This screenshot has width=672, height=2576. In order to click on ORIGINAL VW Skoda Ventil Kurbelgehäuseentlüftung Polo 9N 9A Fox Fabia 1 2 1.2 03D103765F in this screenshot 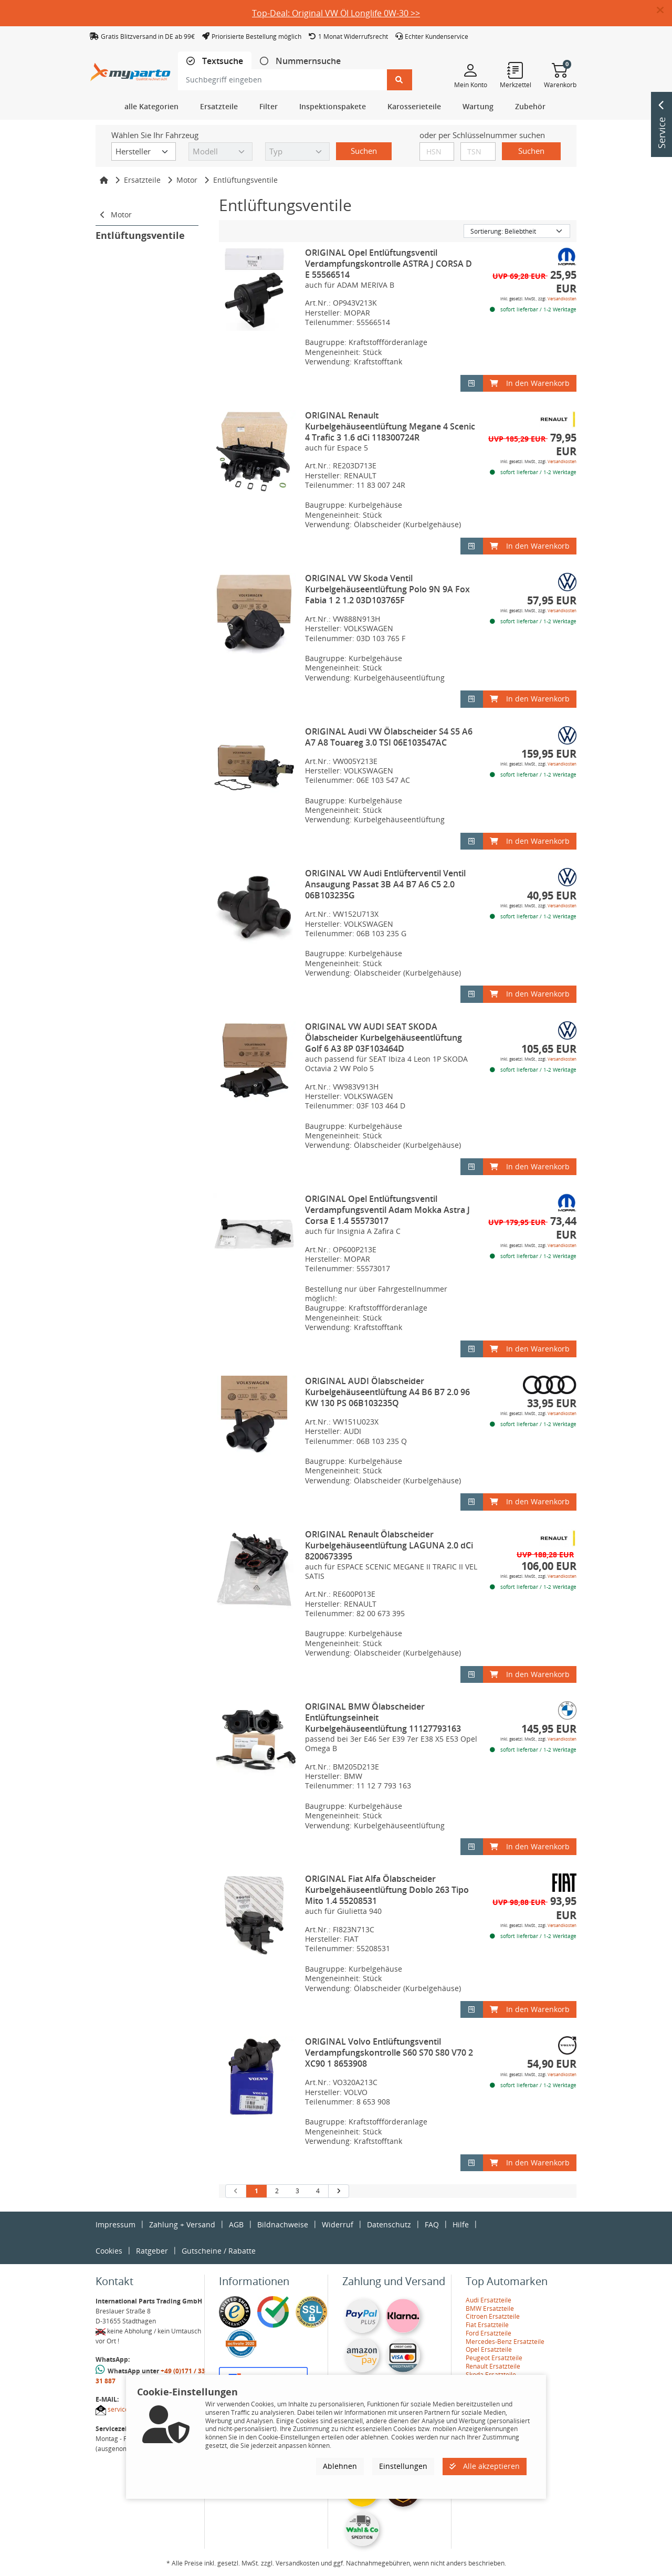, I will do `click(387, 589)`.